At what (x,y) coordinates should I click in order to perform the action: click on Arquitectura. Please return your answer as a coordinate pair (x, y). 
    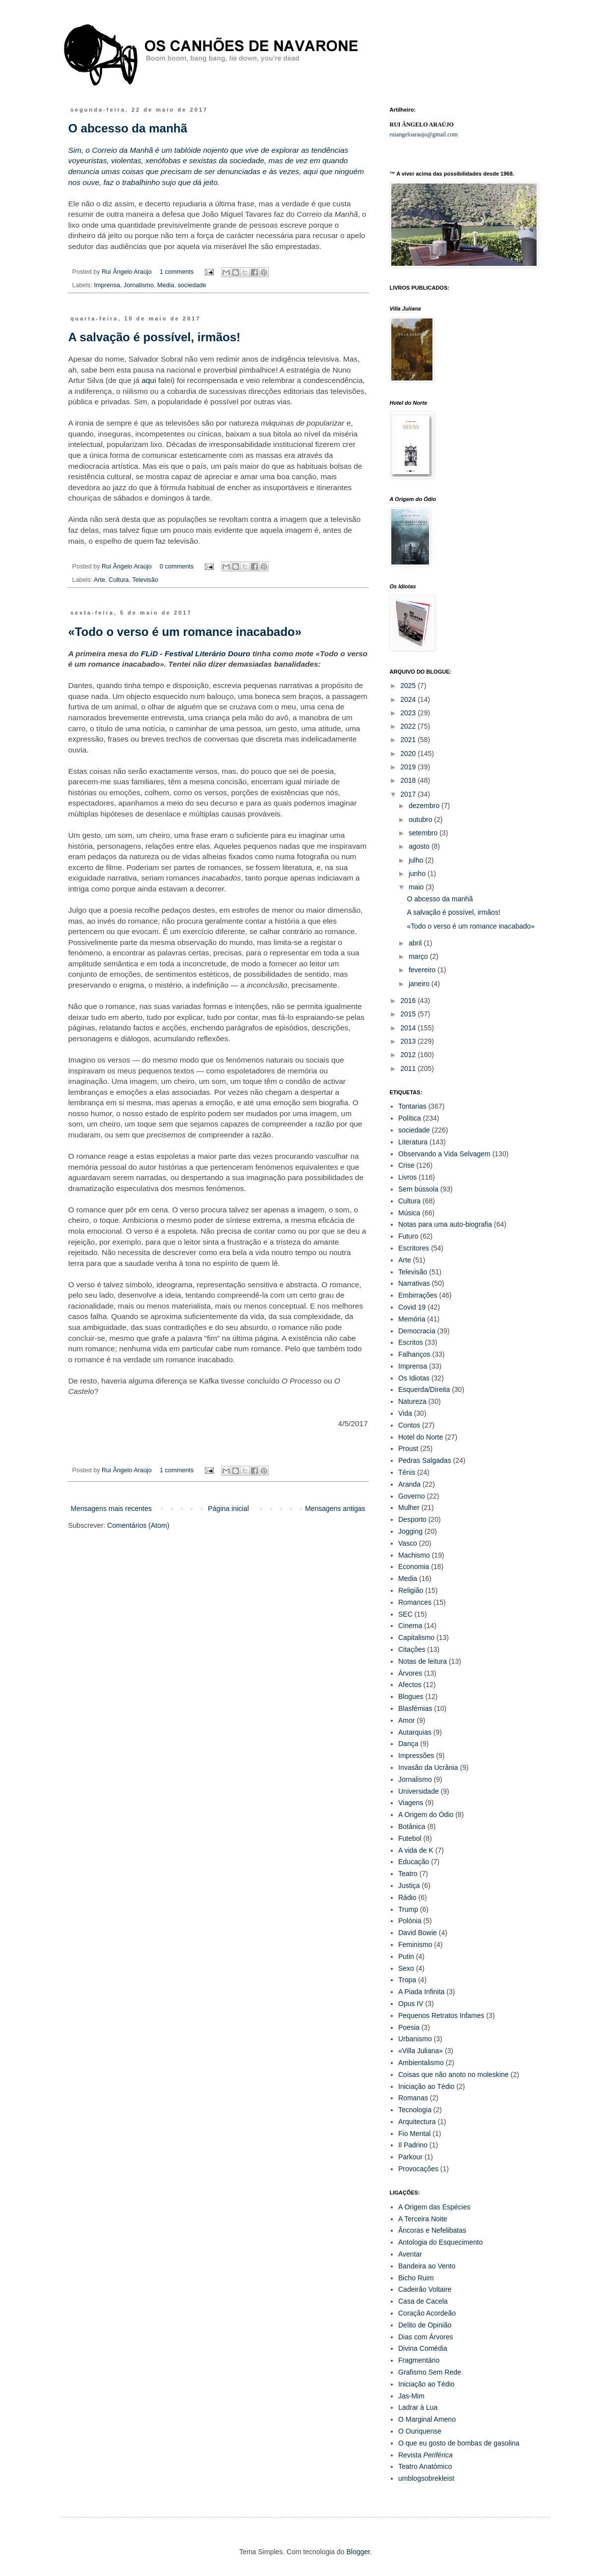
    Looking at the image, I should click on (416, 2122).